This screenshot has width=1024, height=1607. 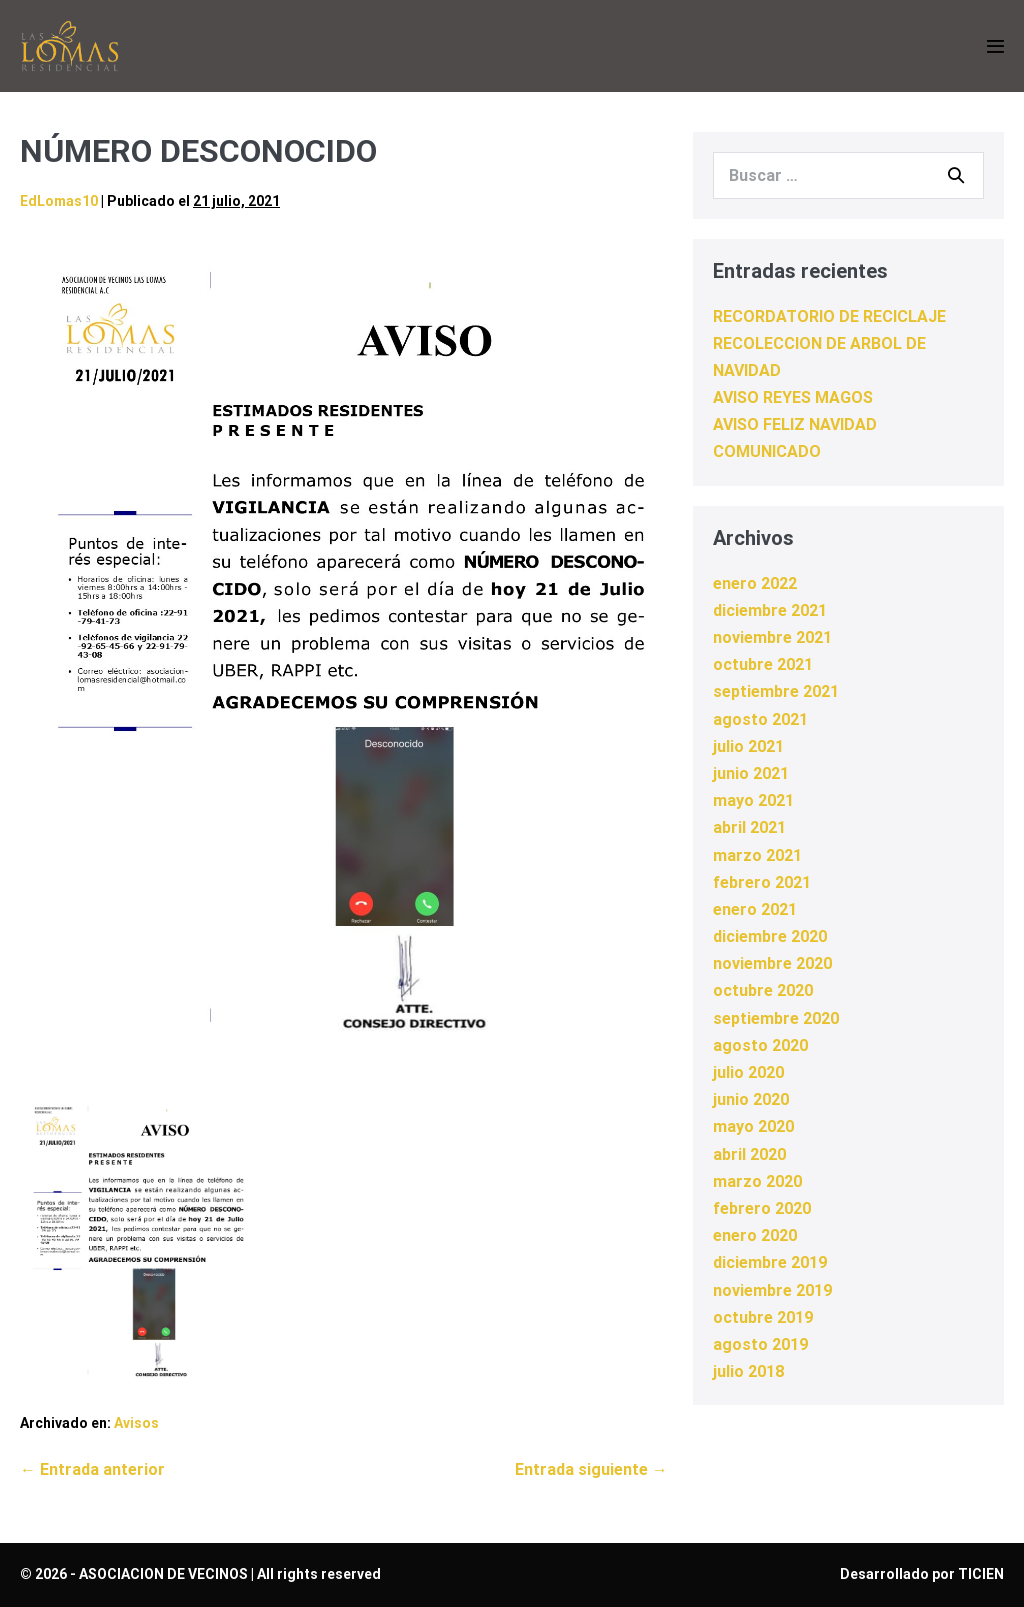 What do you see at coordinates (751, 1099) in the screenshot?
I see `junio 2020` at bounding box center [751, 1099].